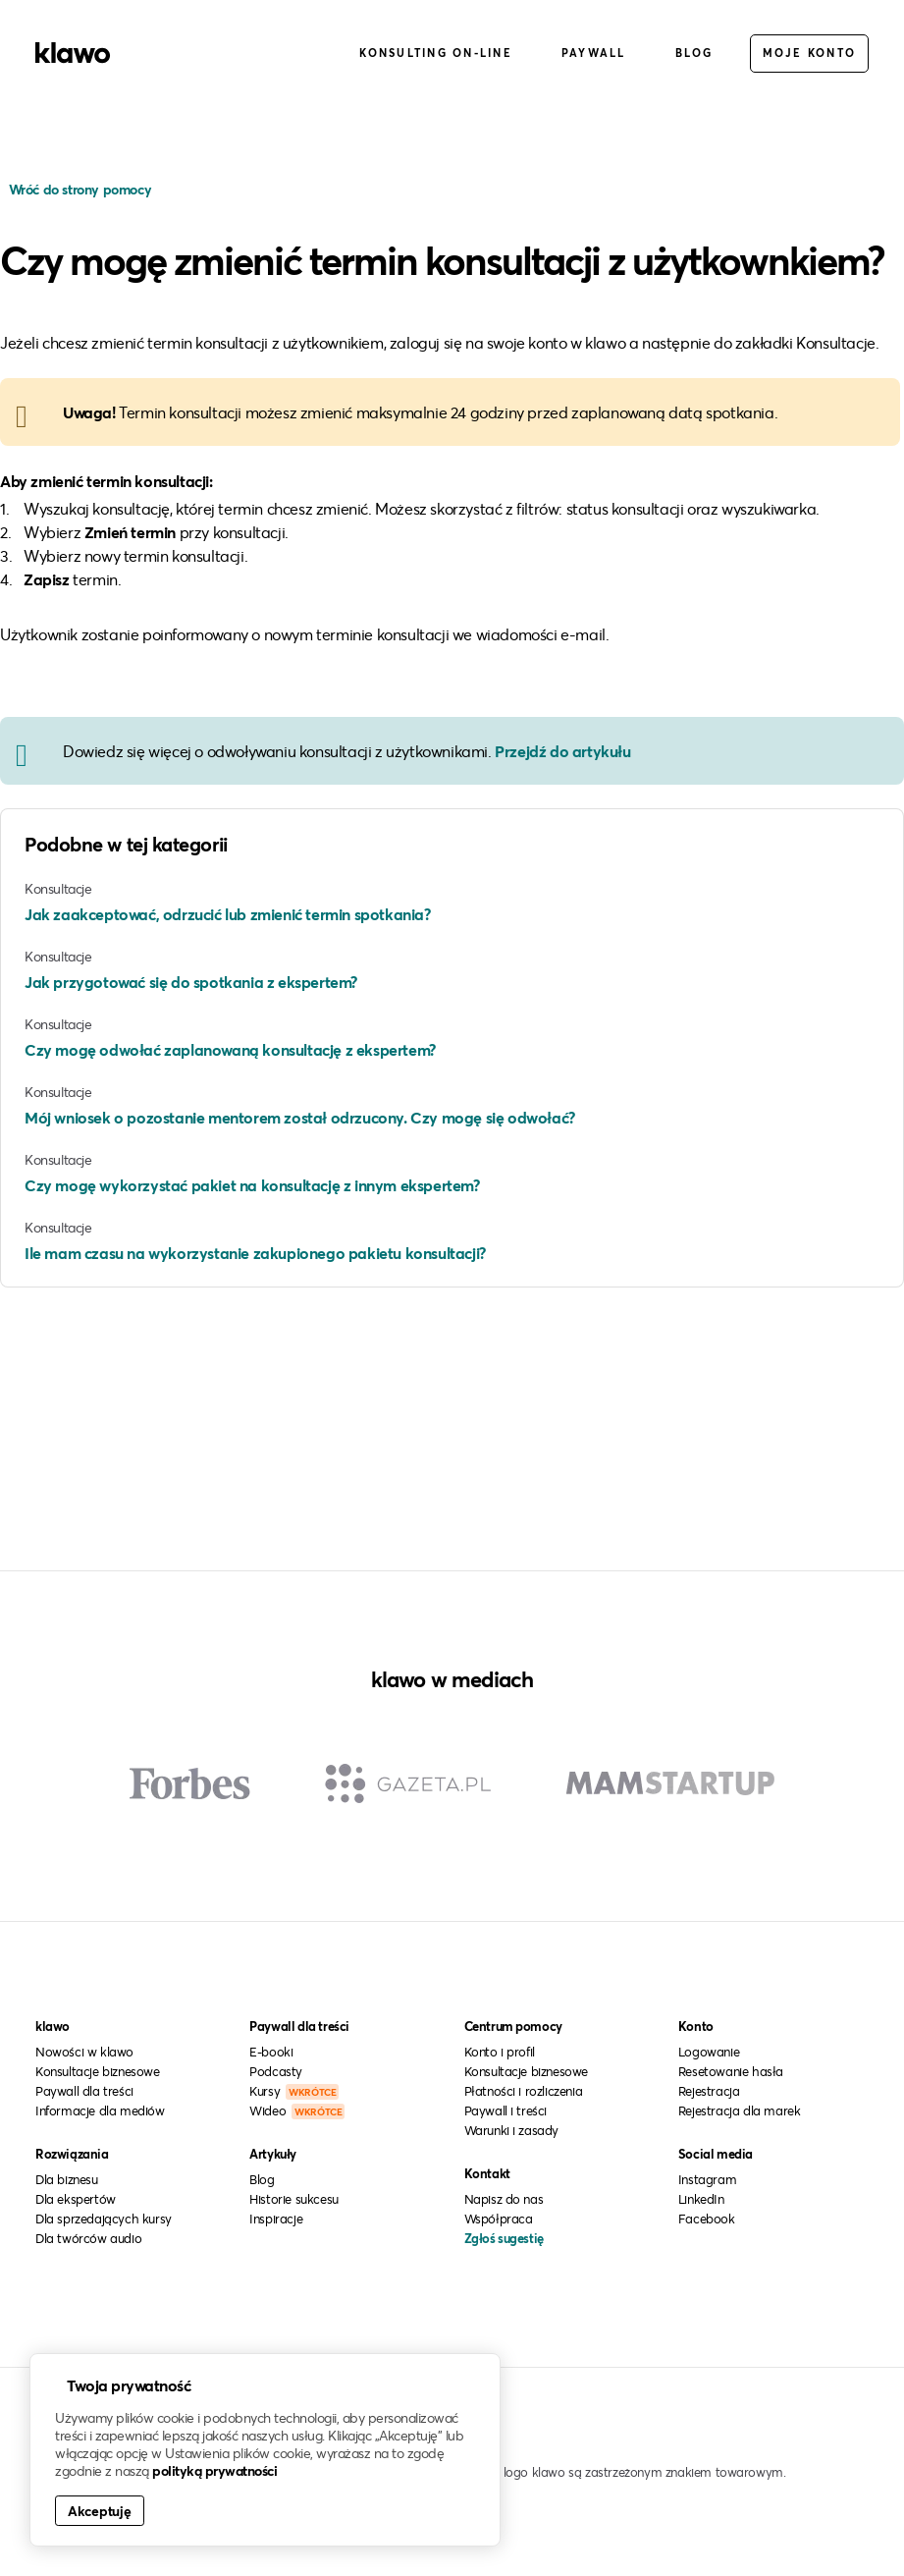  Describe the element at coordinates (810, 52) in the screenshot. I see `Moje konto` at that location.